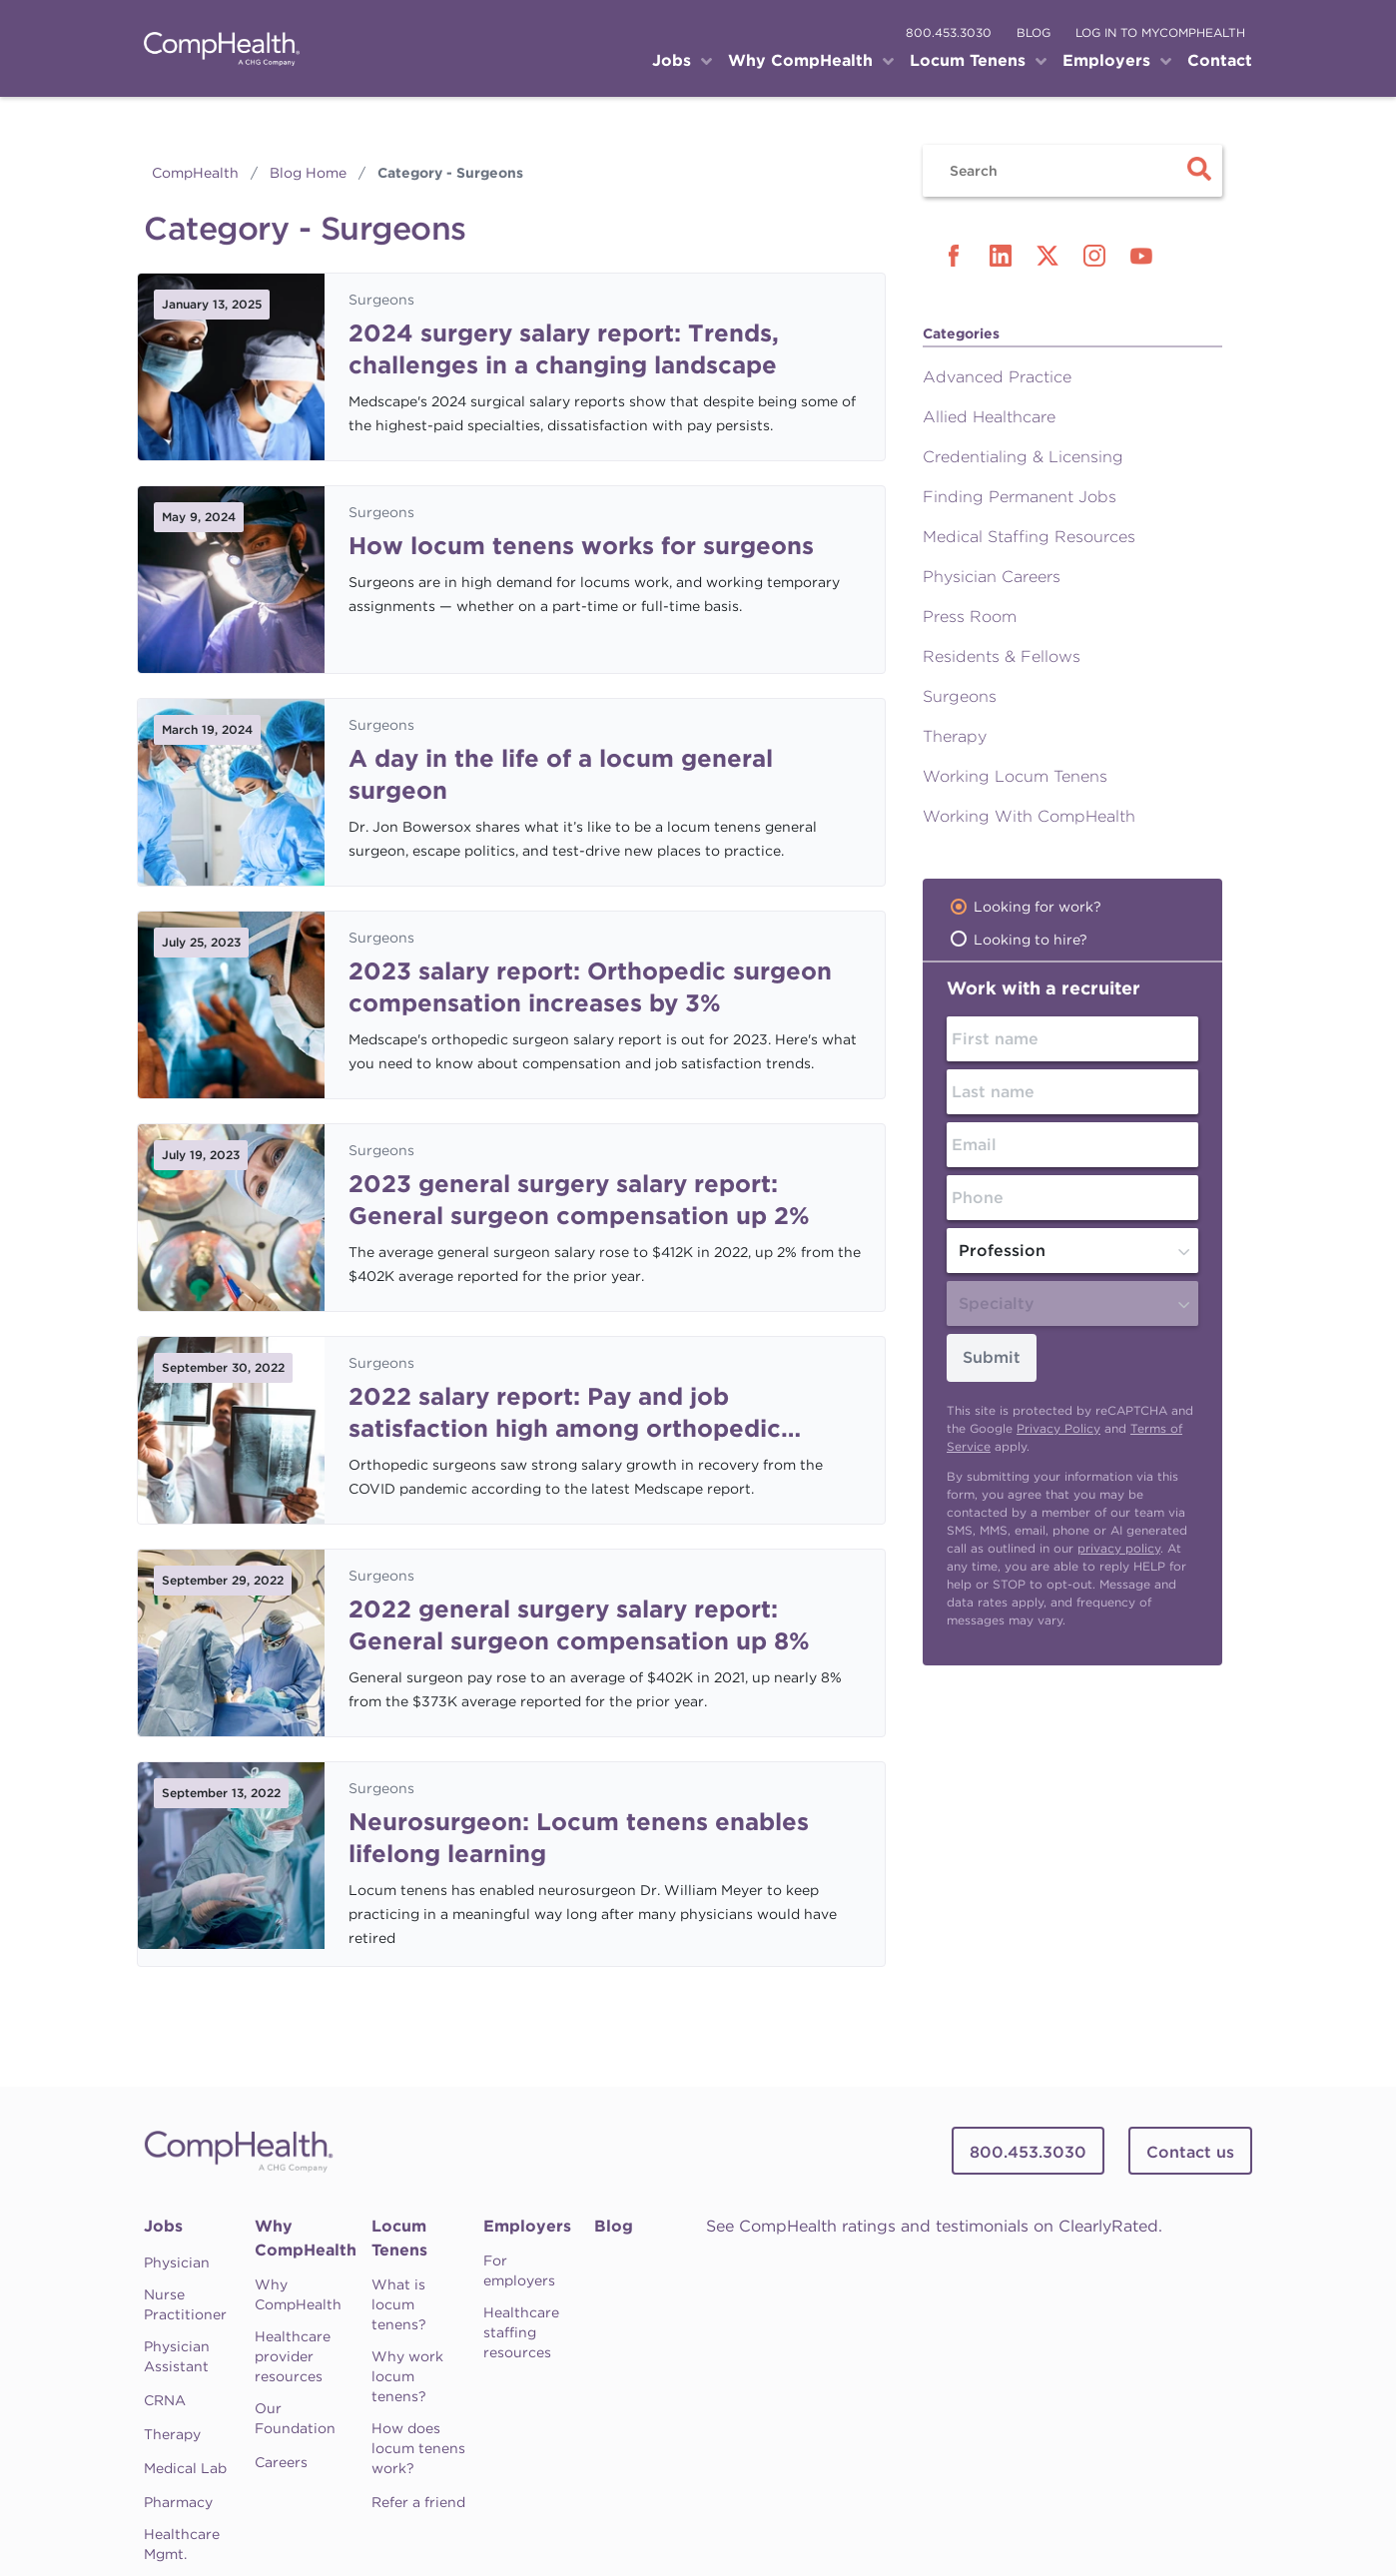 The height and width of the screenshot is (2576, 1396). Describe the element at coordinates (1015, 776) in the screenshot. I see `Working Locum Tenens` at that location.